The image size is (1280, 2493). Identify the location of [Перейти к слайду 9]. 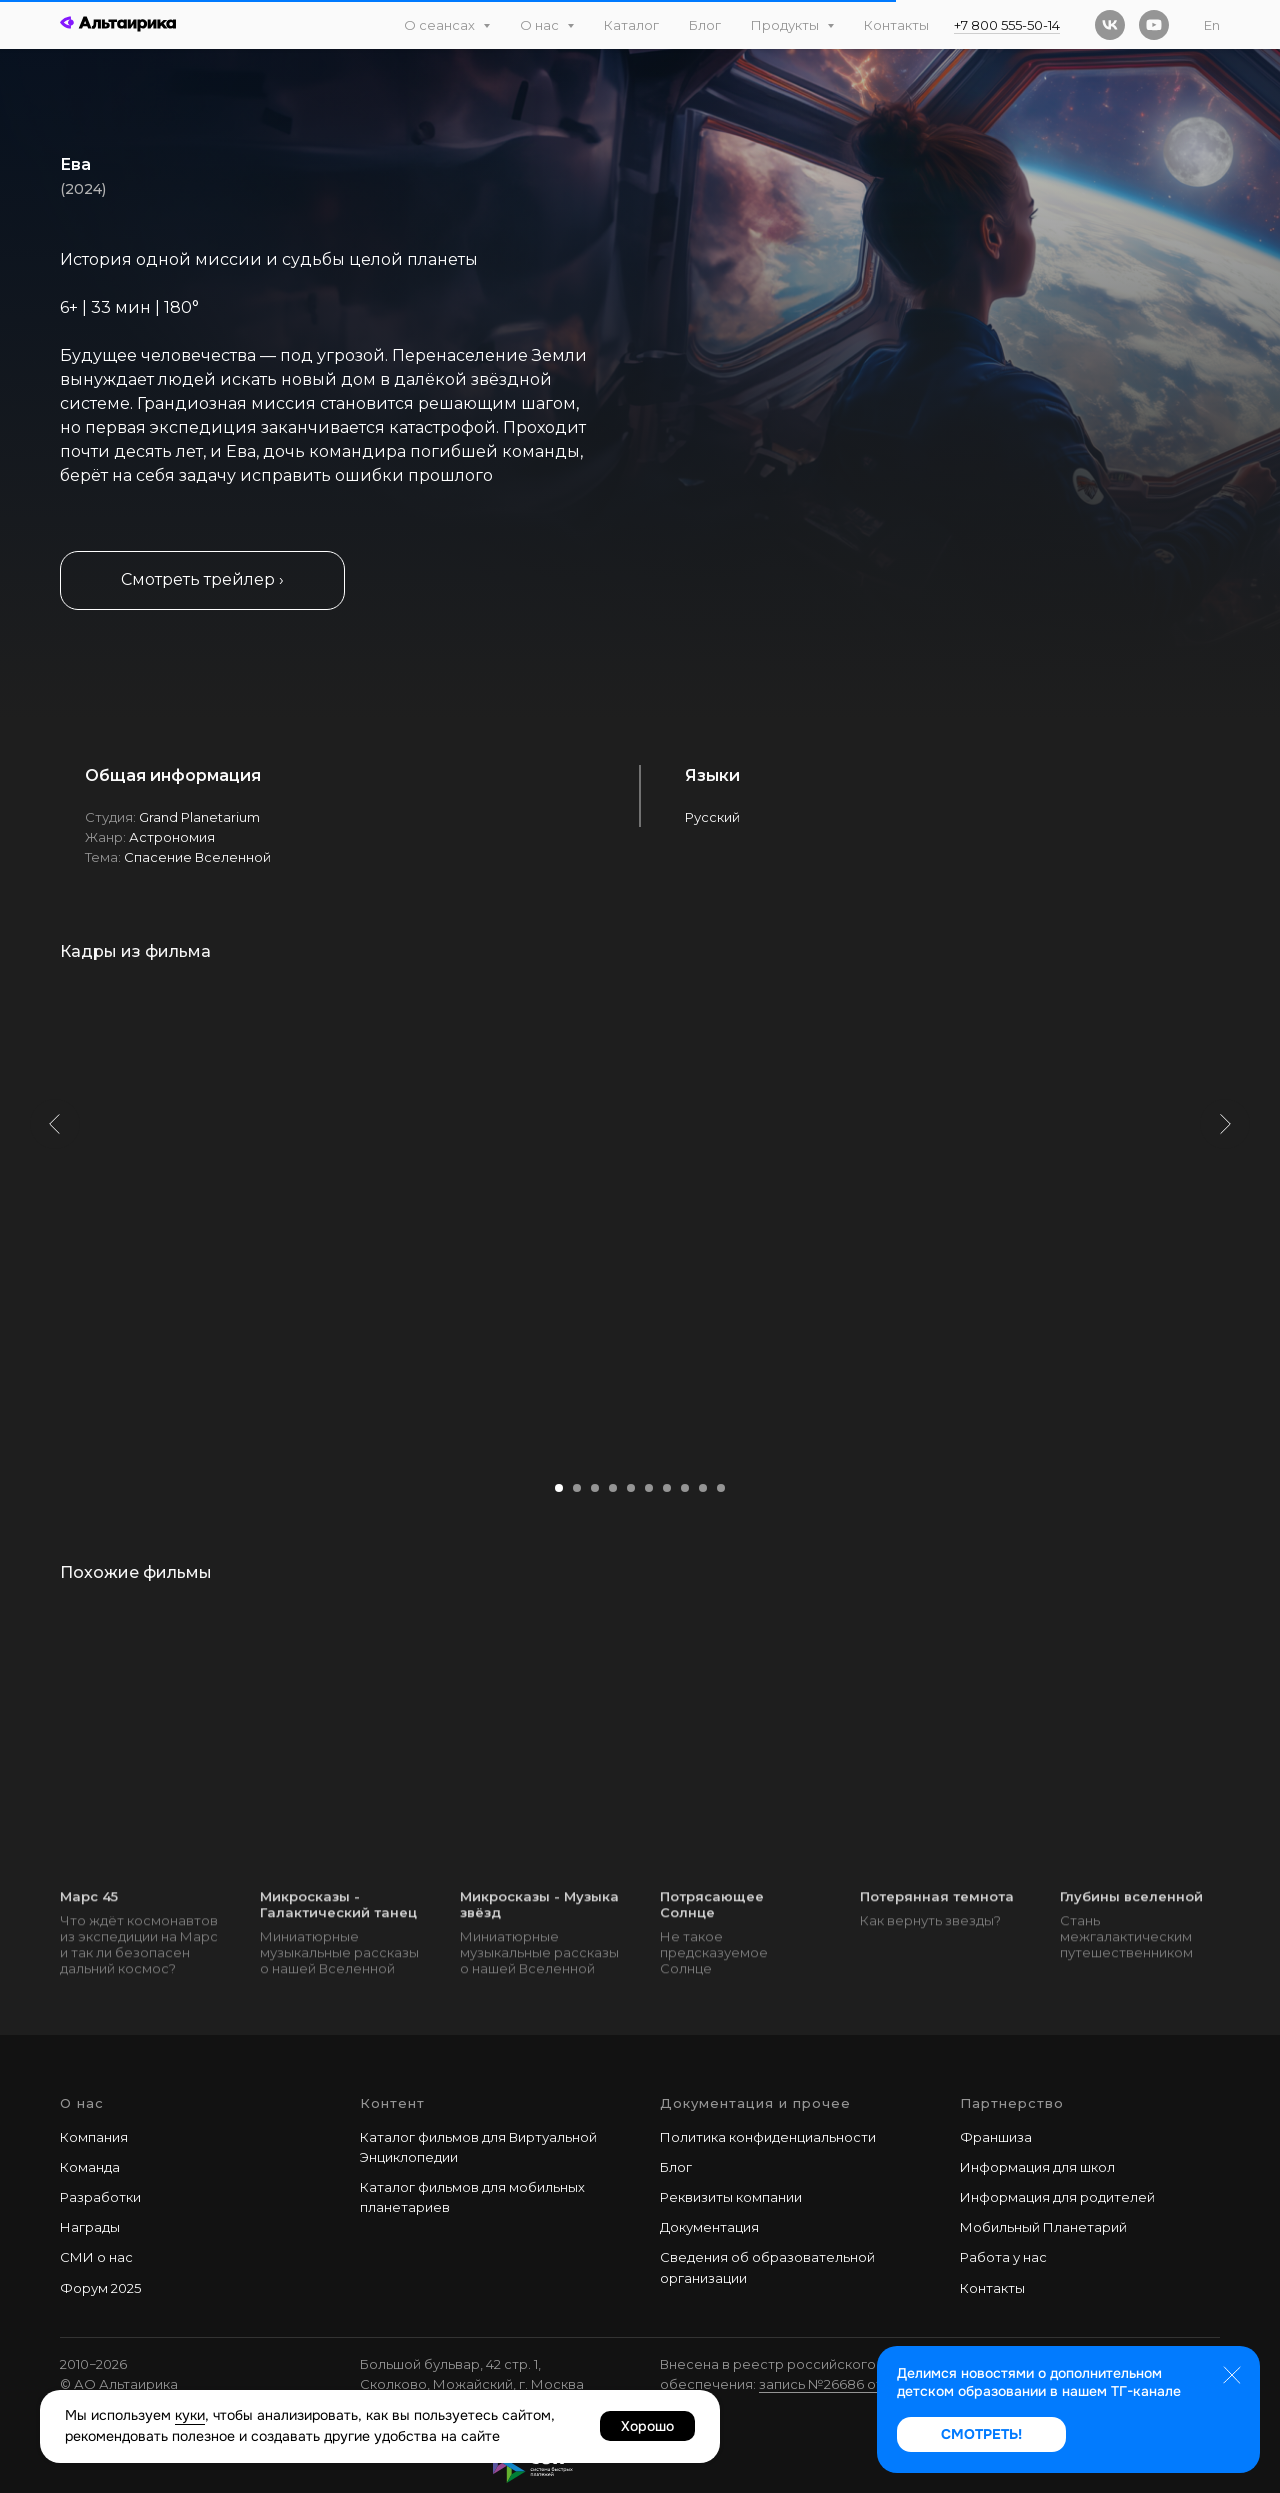
(703, 1488).